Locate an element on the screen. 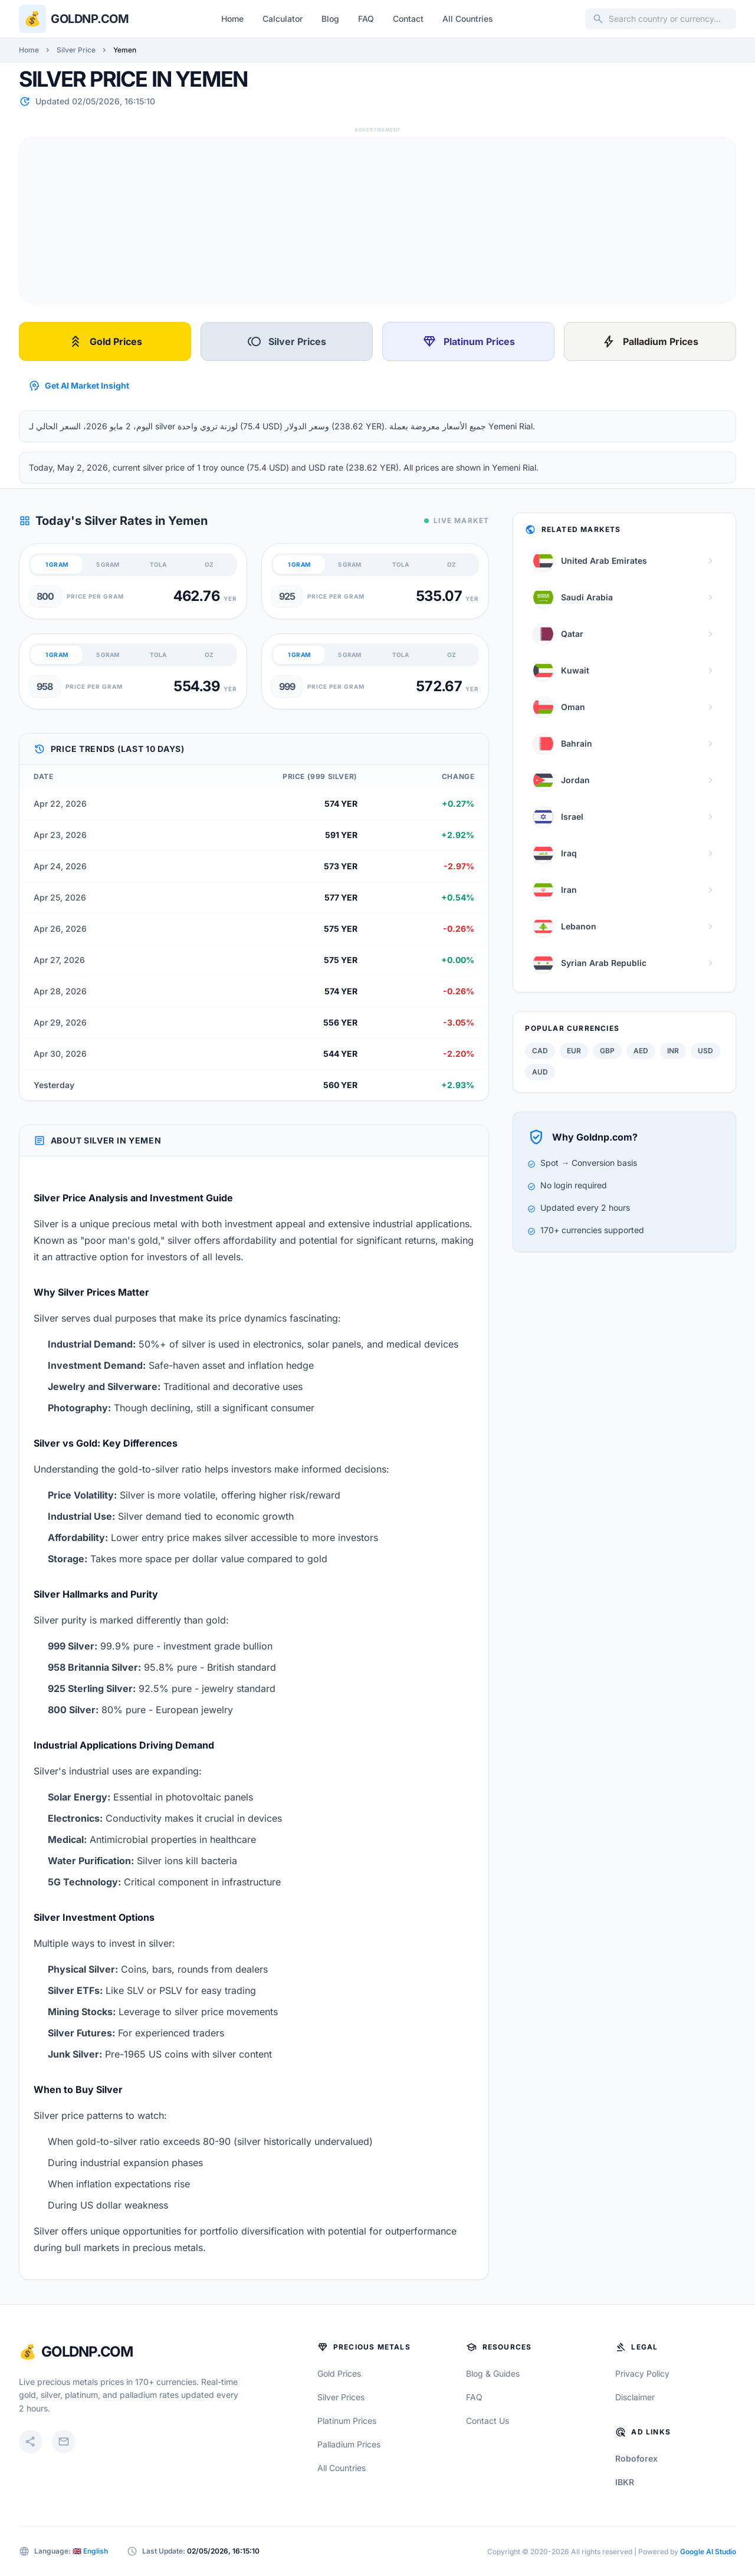  INR is located at coordinates (673, 1050).